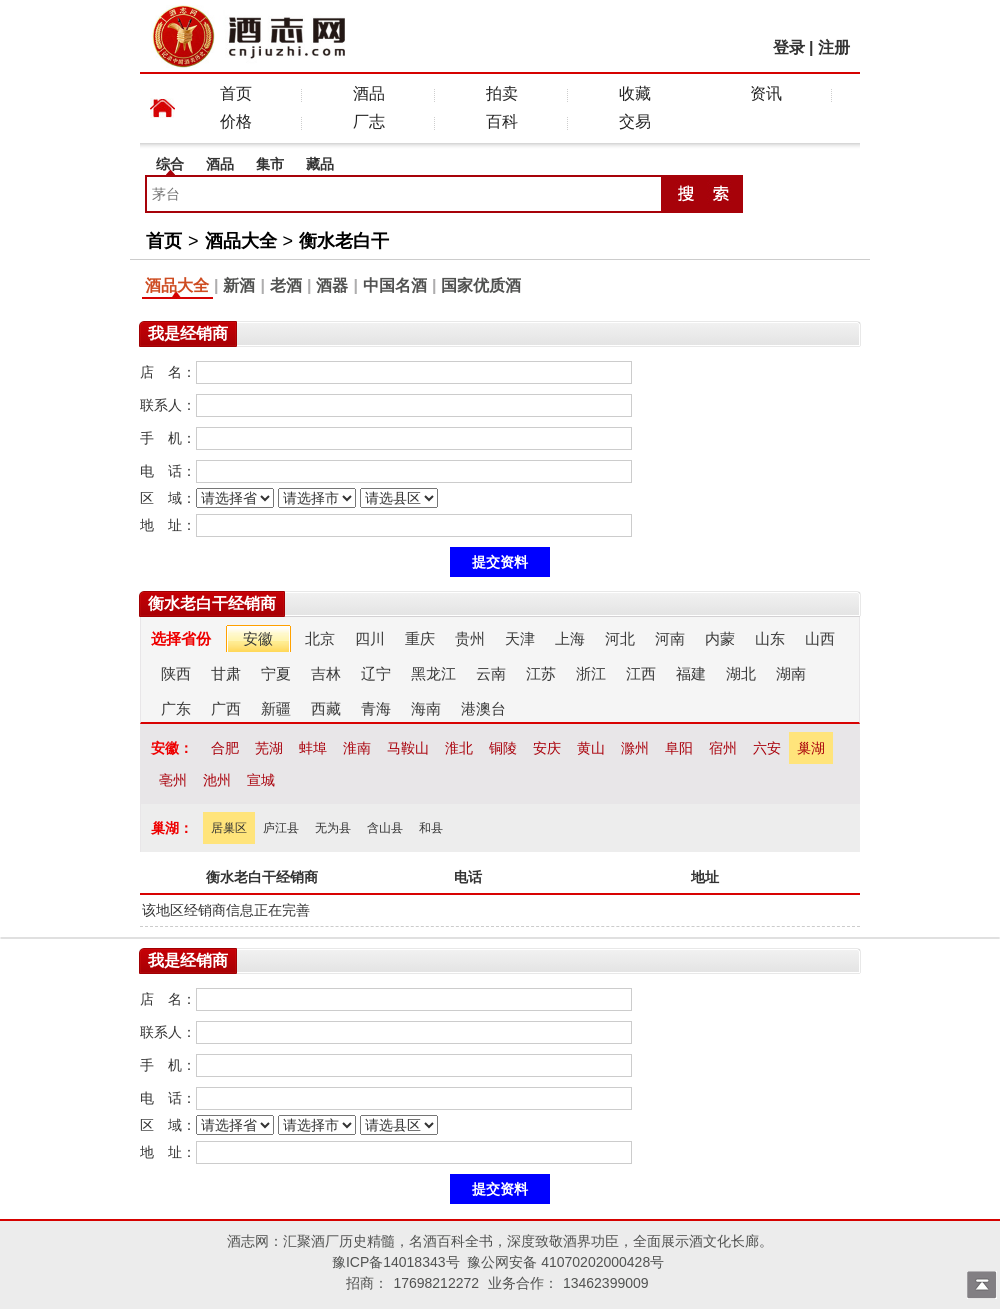  What do you see at coordinates (459, 748) in the screenshot?
I see `淮北` at bounding box center [459, 748].